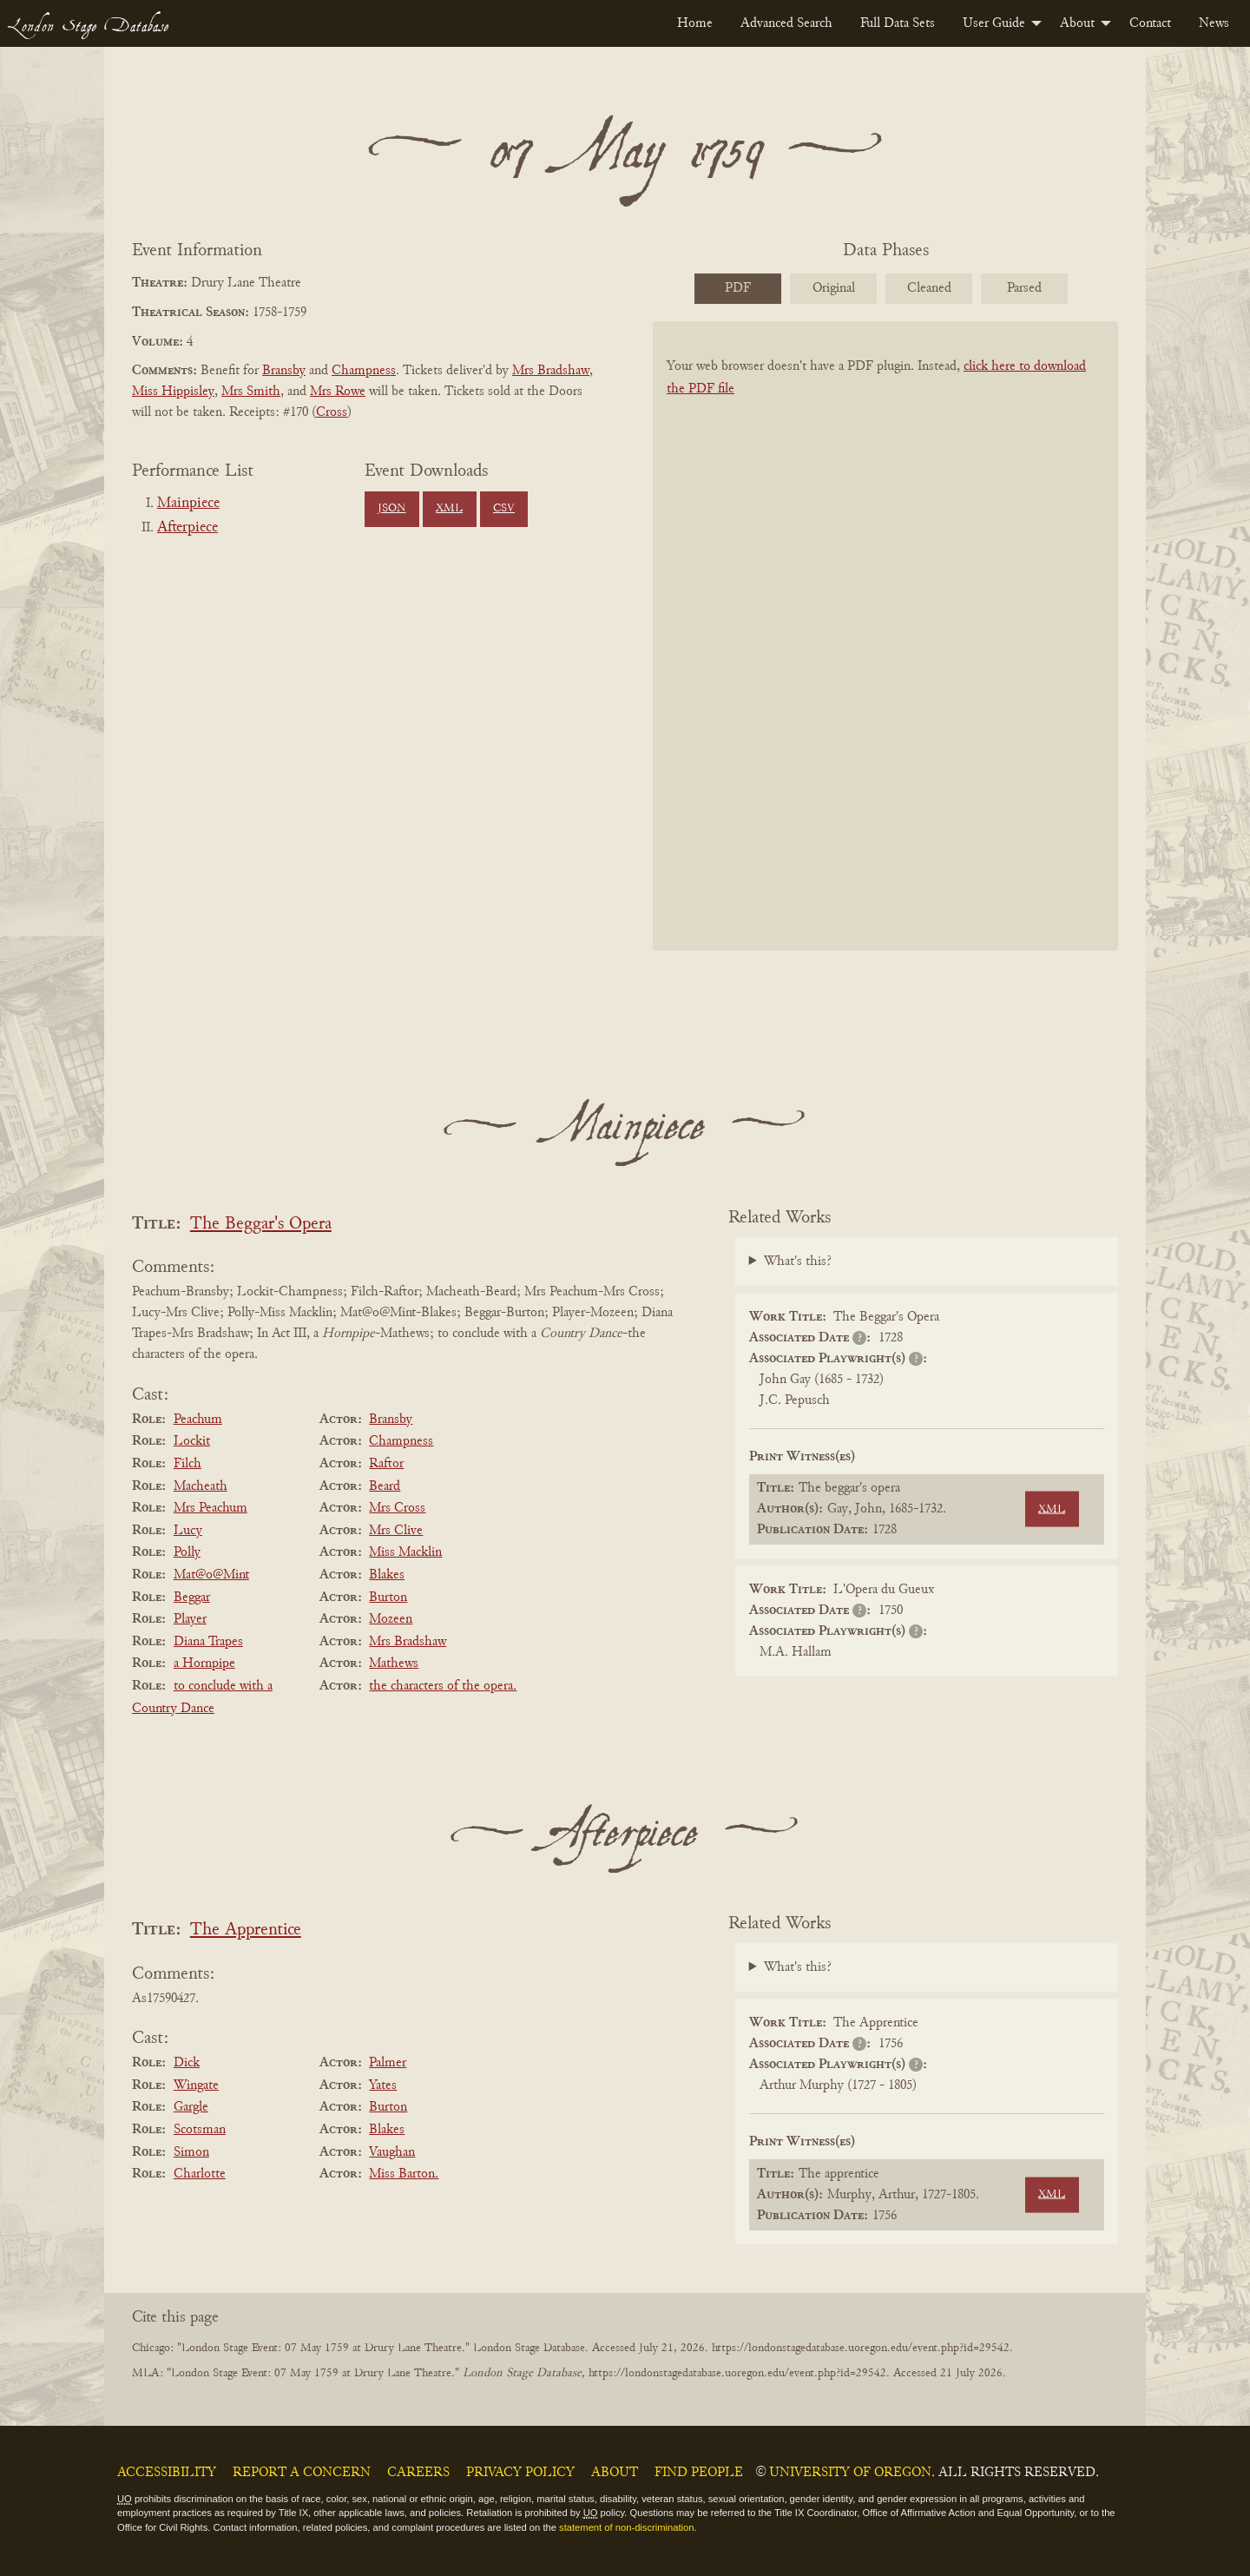  I want to click on Advanced Search, so click(786, 23).